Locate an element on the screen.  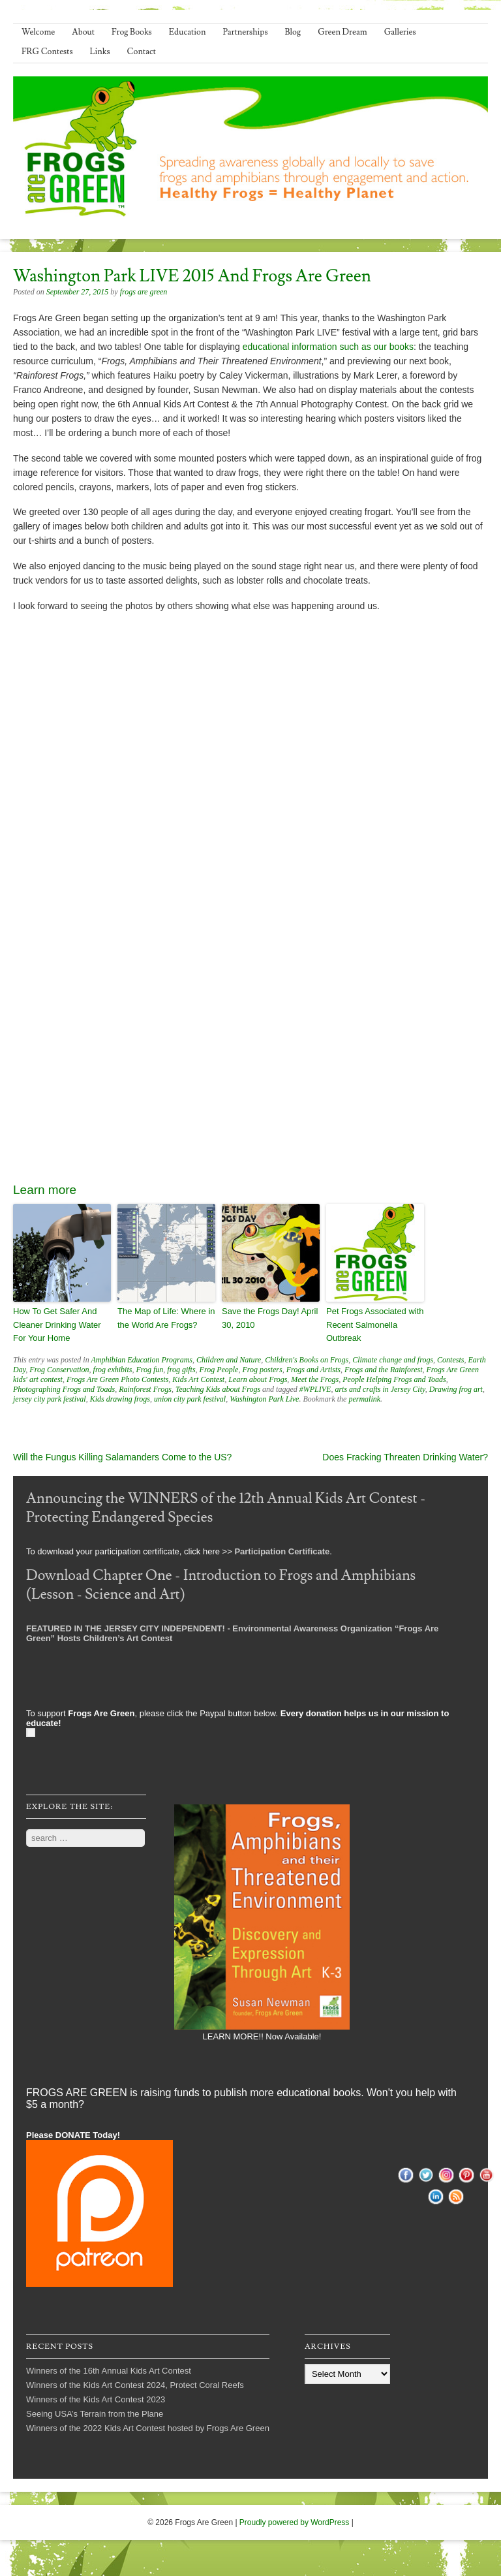
Save the Frogs Day! April 30, 2010 is located at coordinates (270, 1318).